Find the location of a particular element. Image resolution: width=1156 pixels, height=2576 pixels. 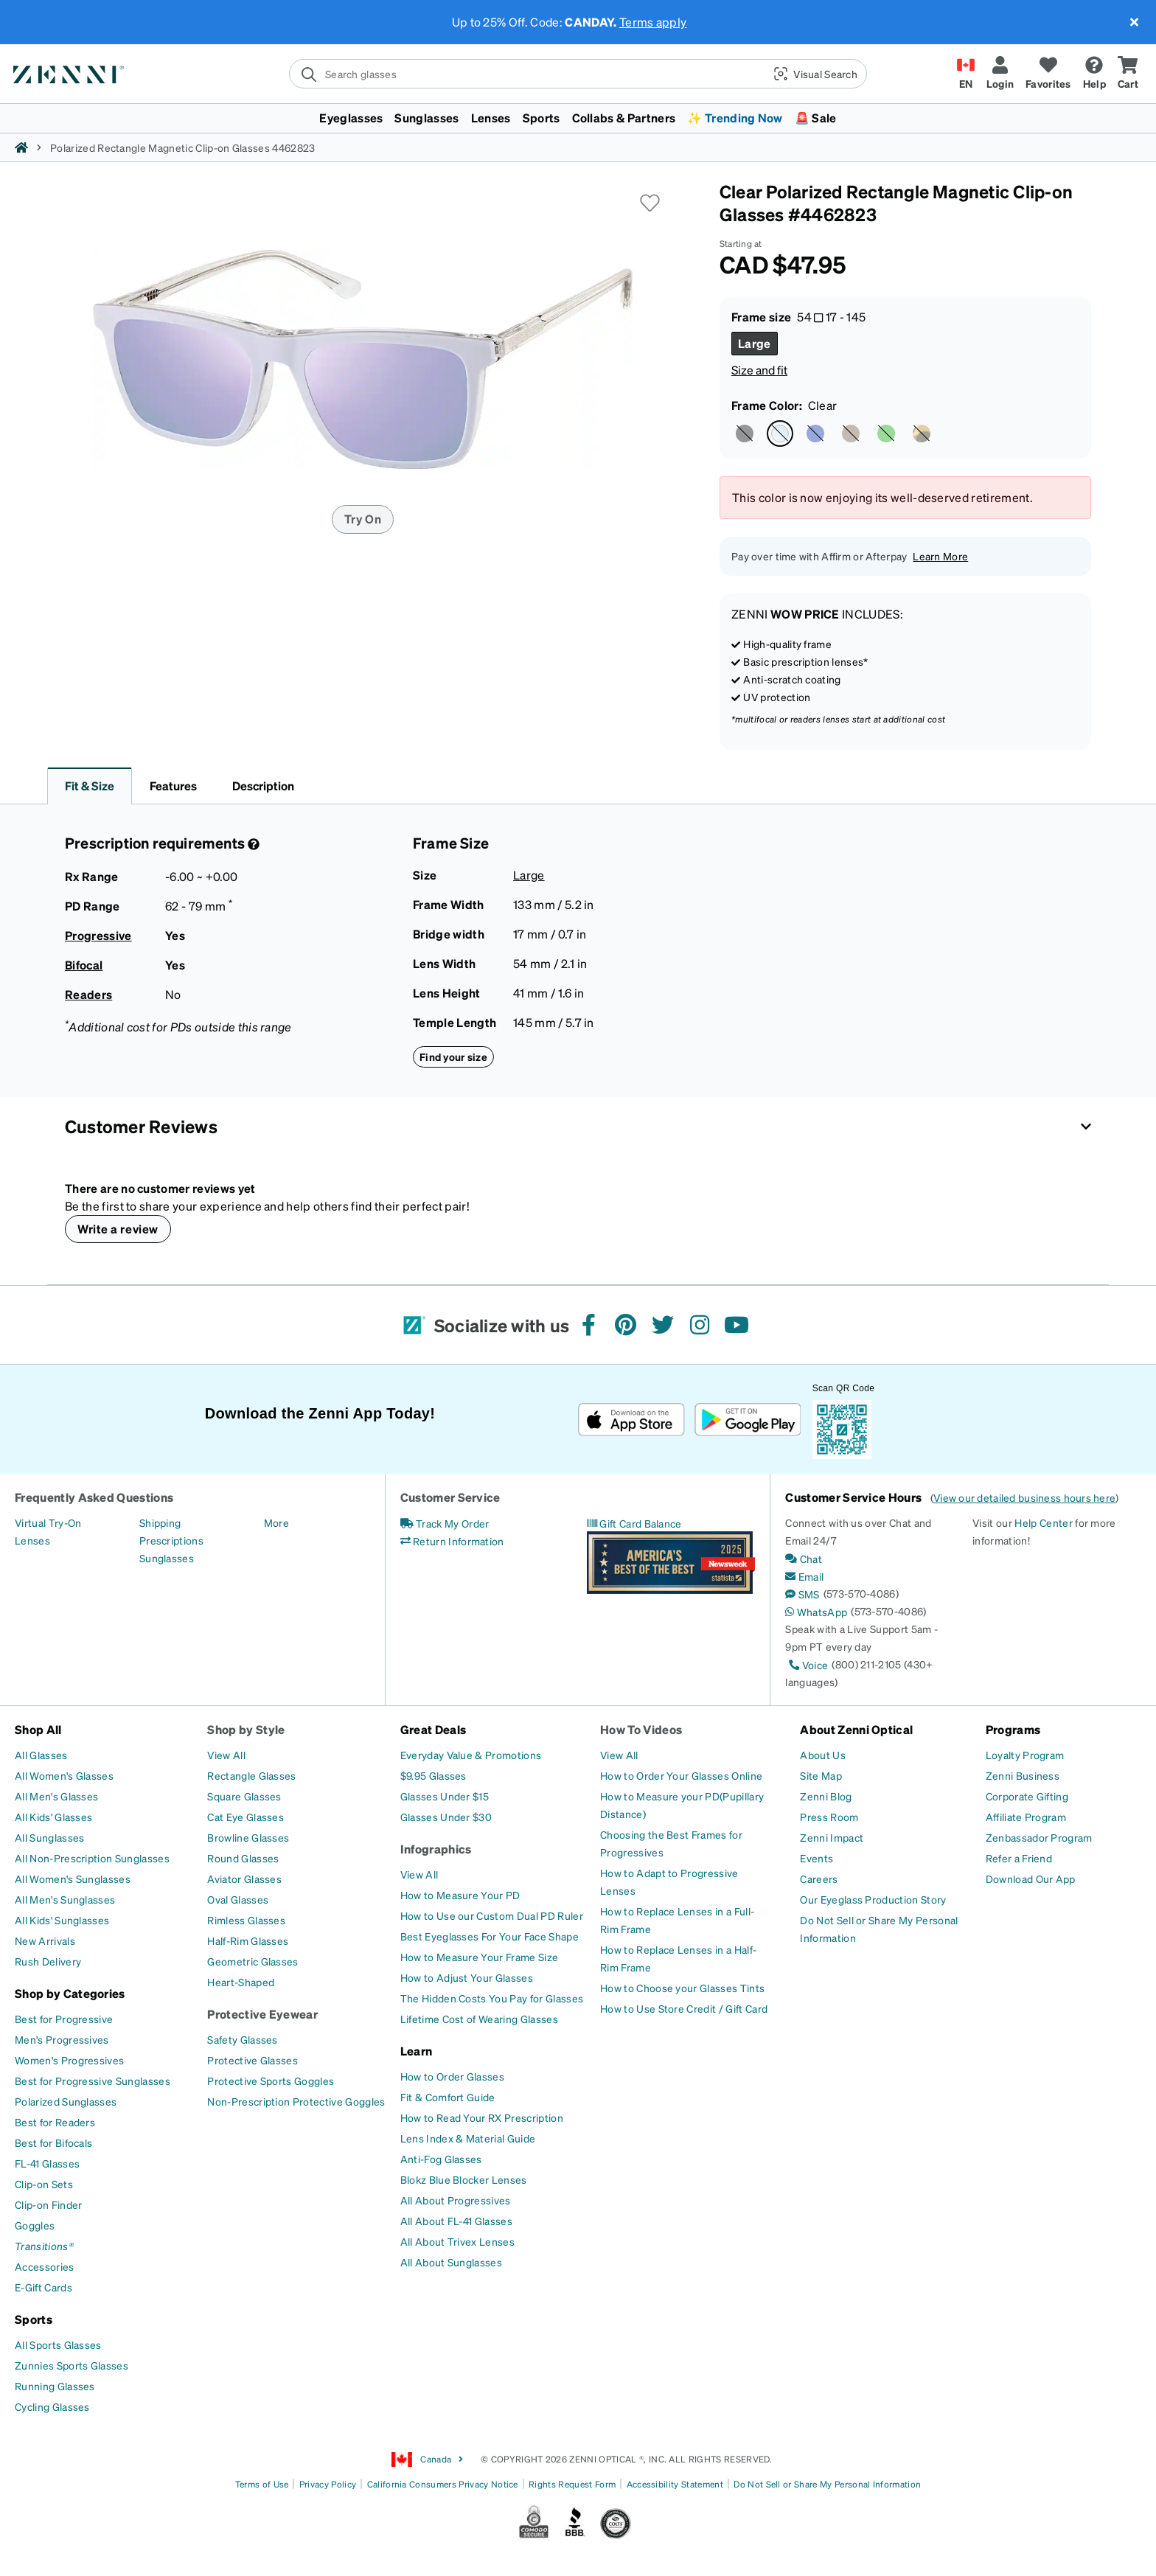

[Accessories] is located at coordinates (44, 2266).